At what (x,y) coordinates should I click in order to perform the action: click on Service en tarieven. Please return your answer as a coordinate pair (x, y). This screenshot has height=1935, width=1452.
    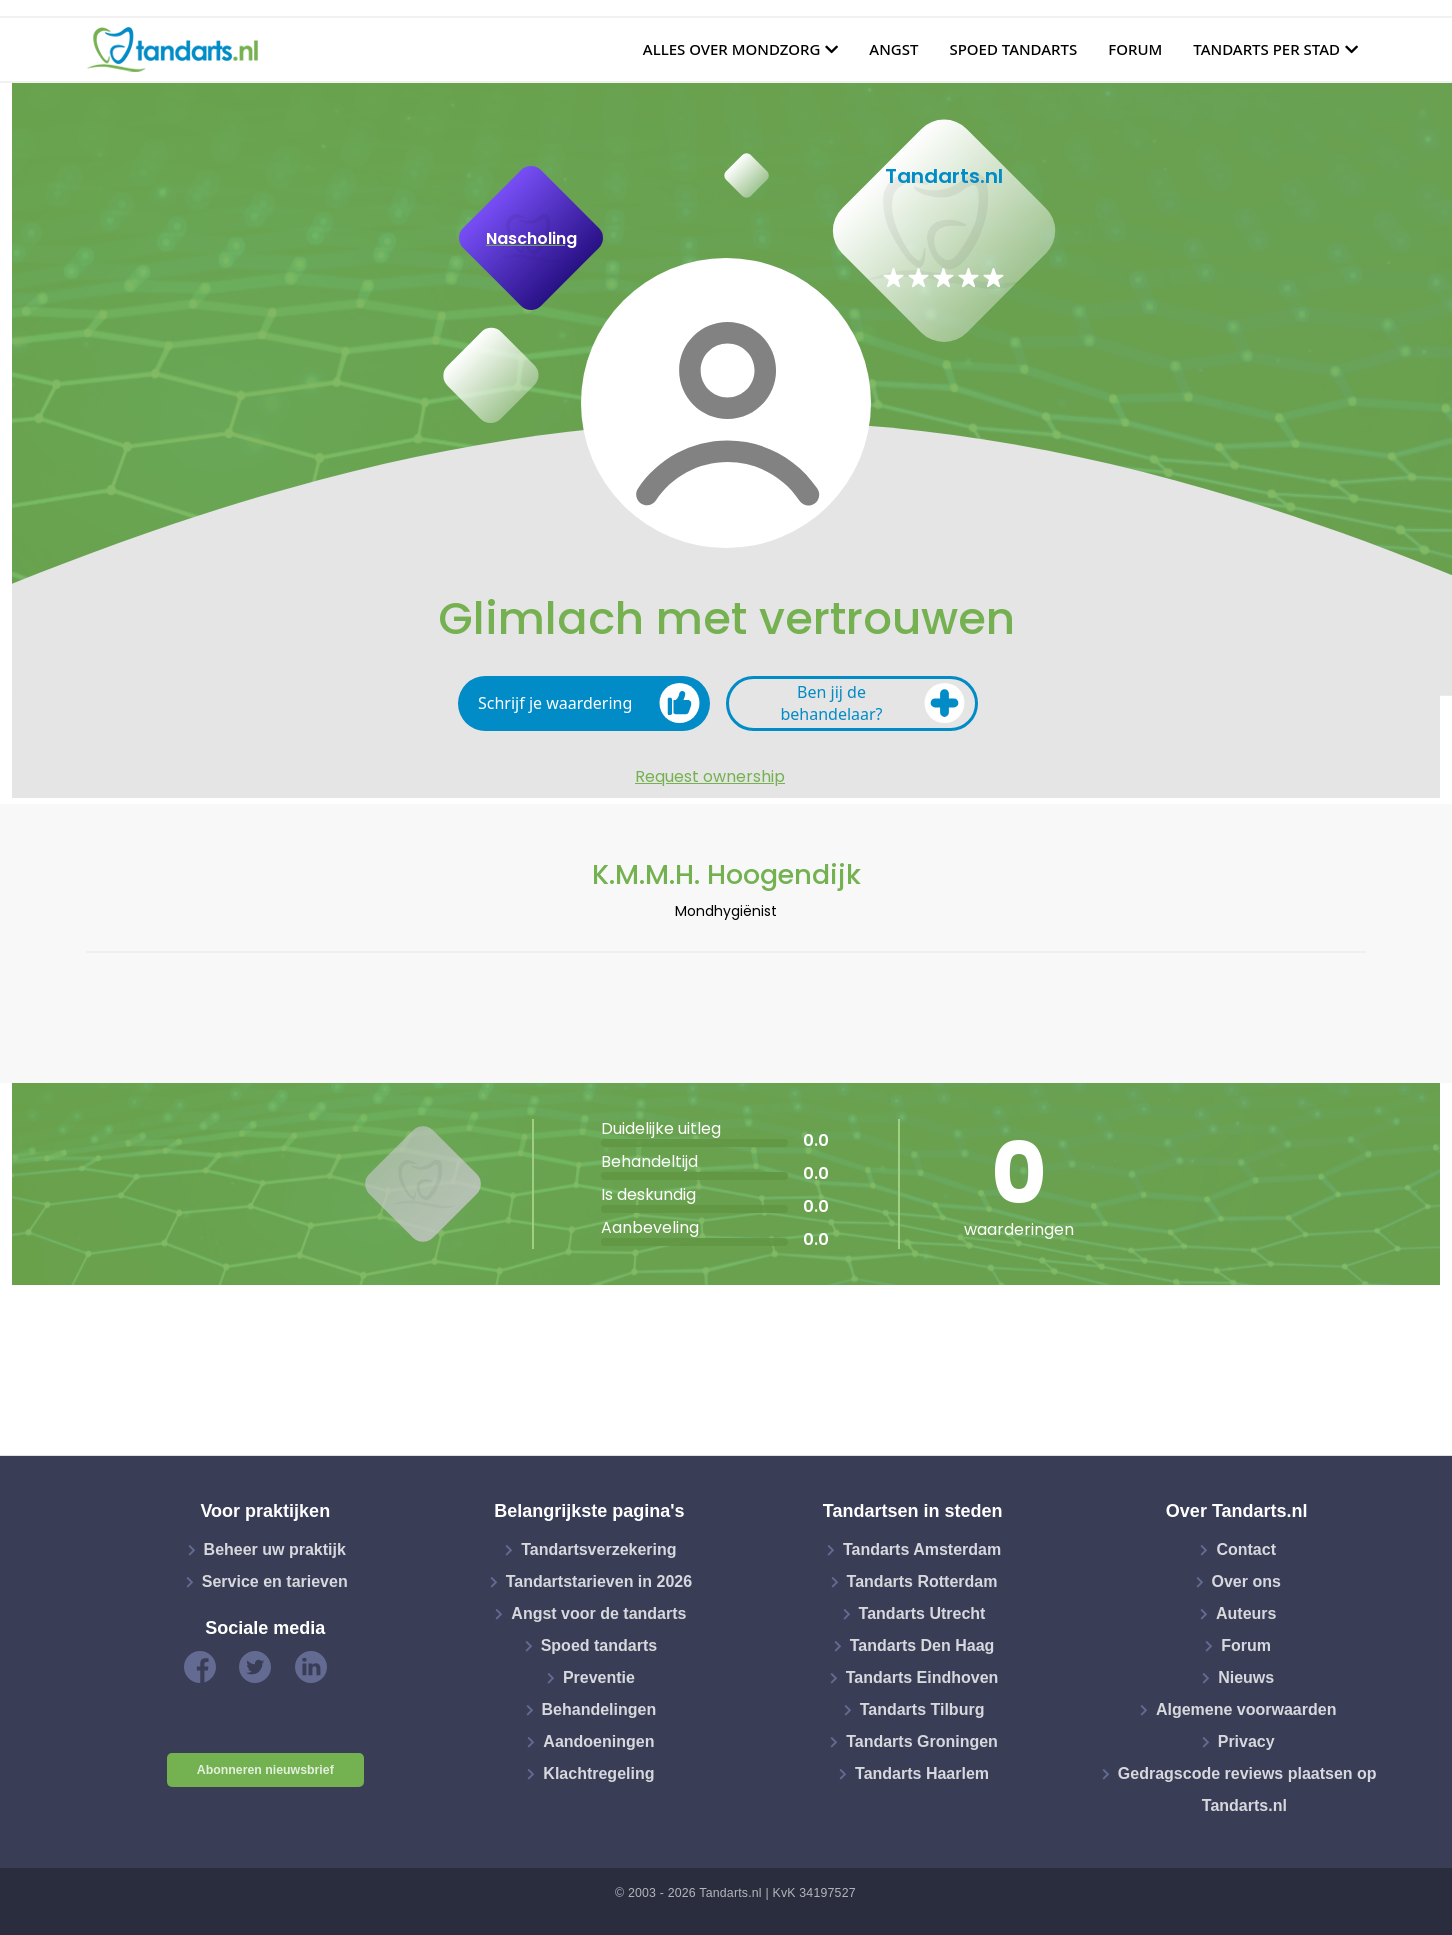
    Looking at the image, I should click on (275, 1581).